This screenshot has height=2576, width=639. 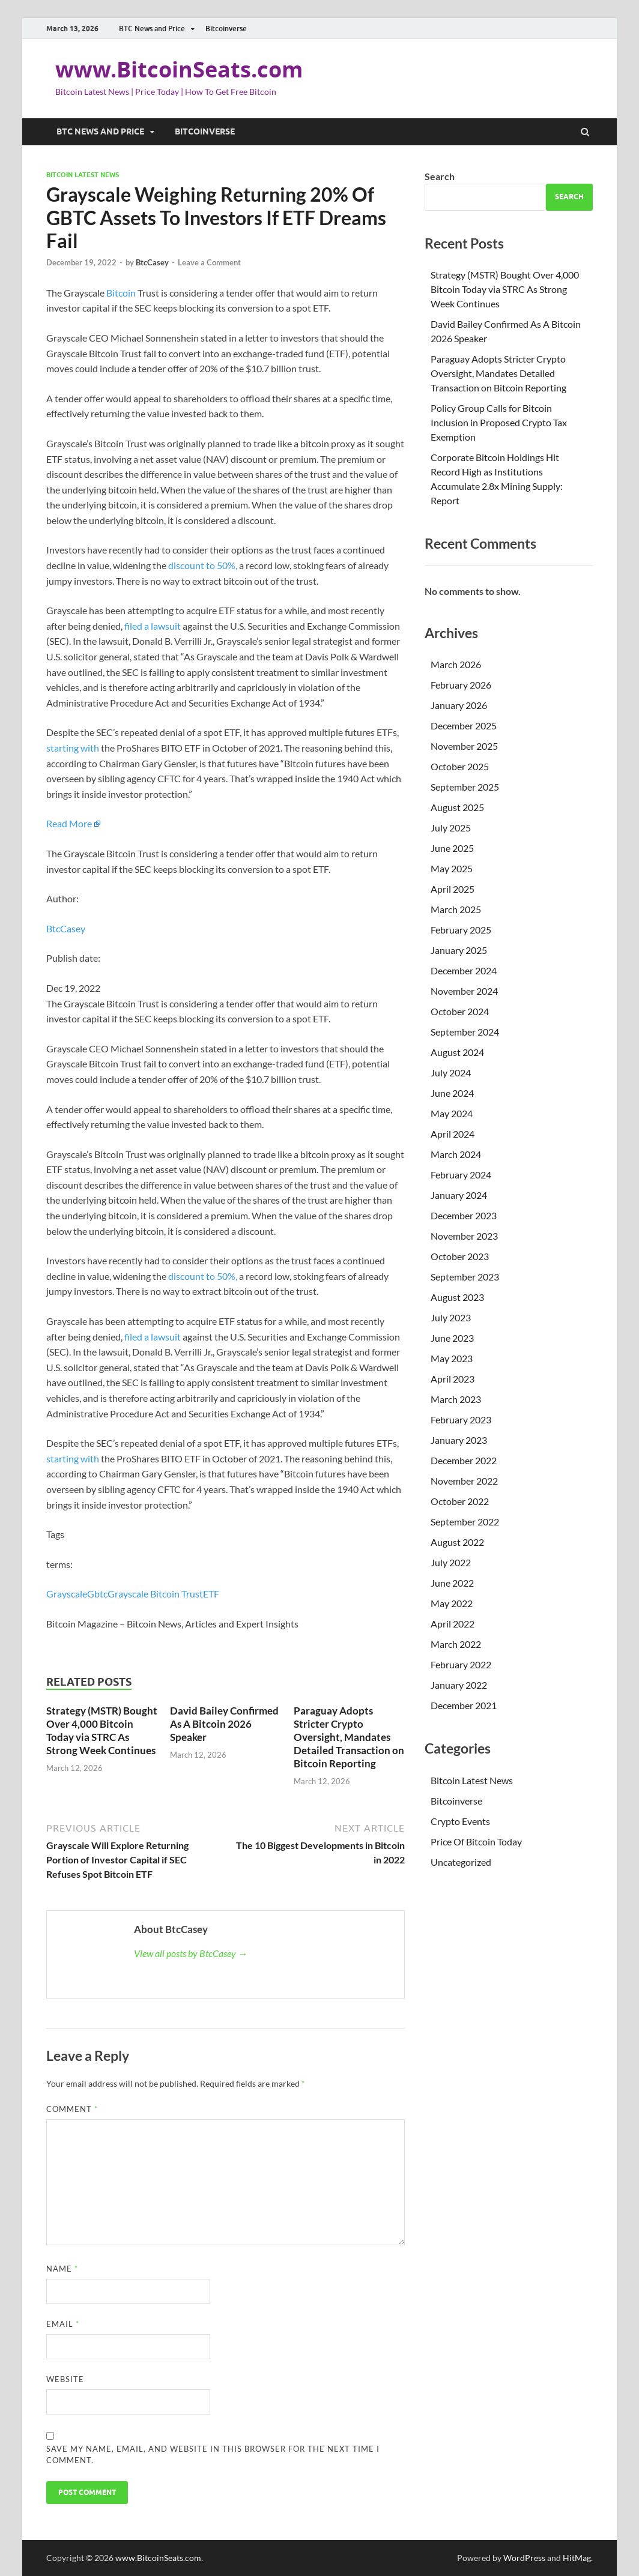 I want to click on November 2023, so click(x=464, y=1235).